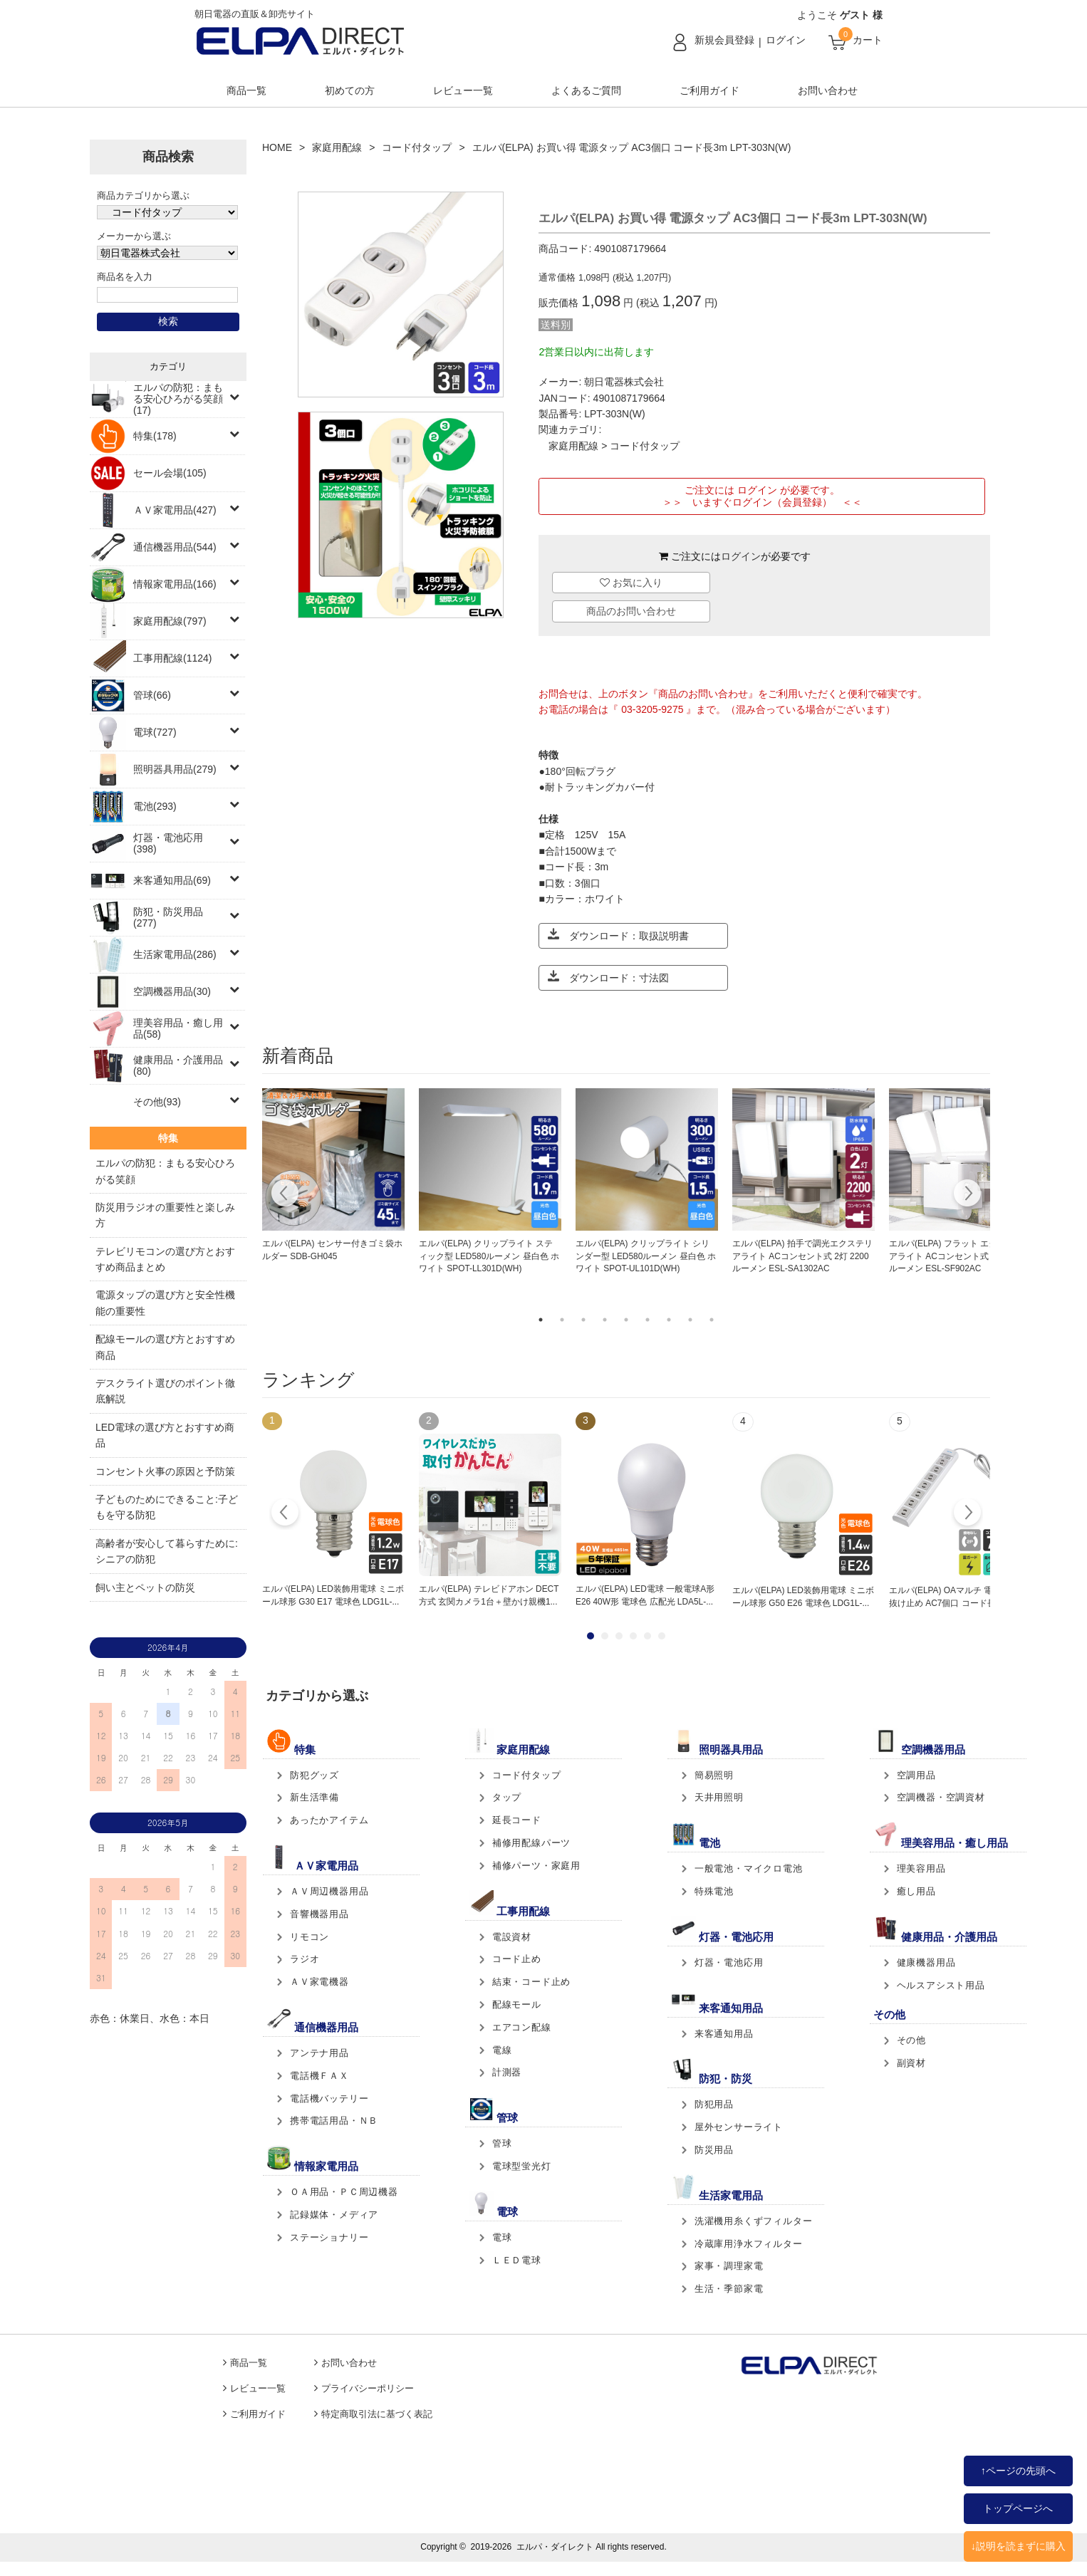  What do you see at coordinates (536, 1865) in the screenshot?
I see `補修パーツ・家庭用` at bounding box center [536, 1865].